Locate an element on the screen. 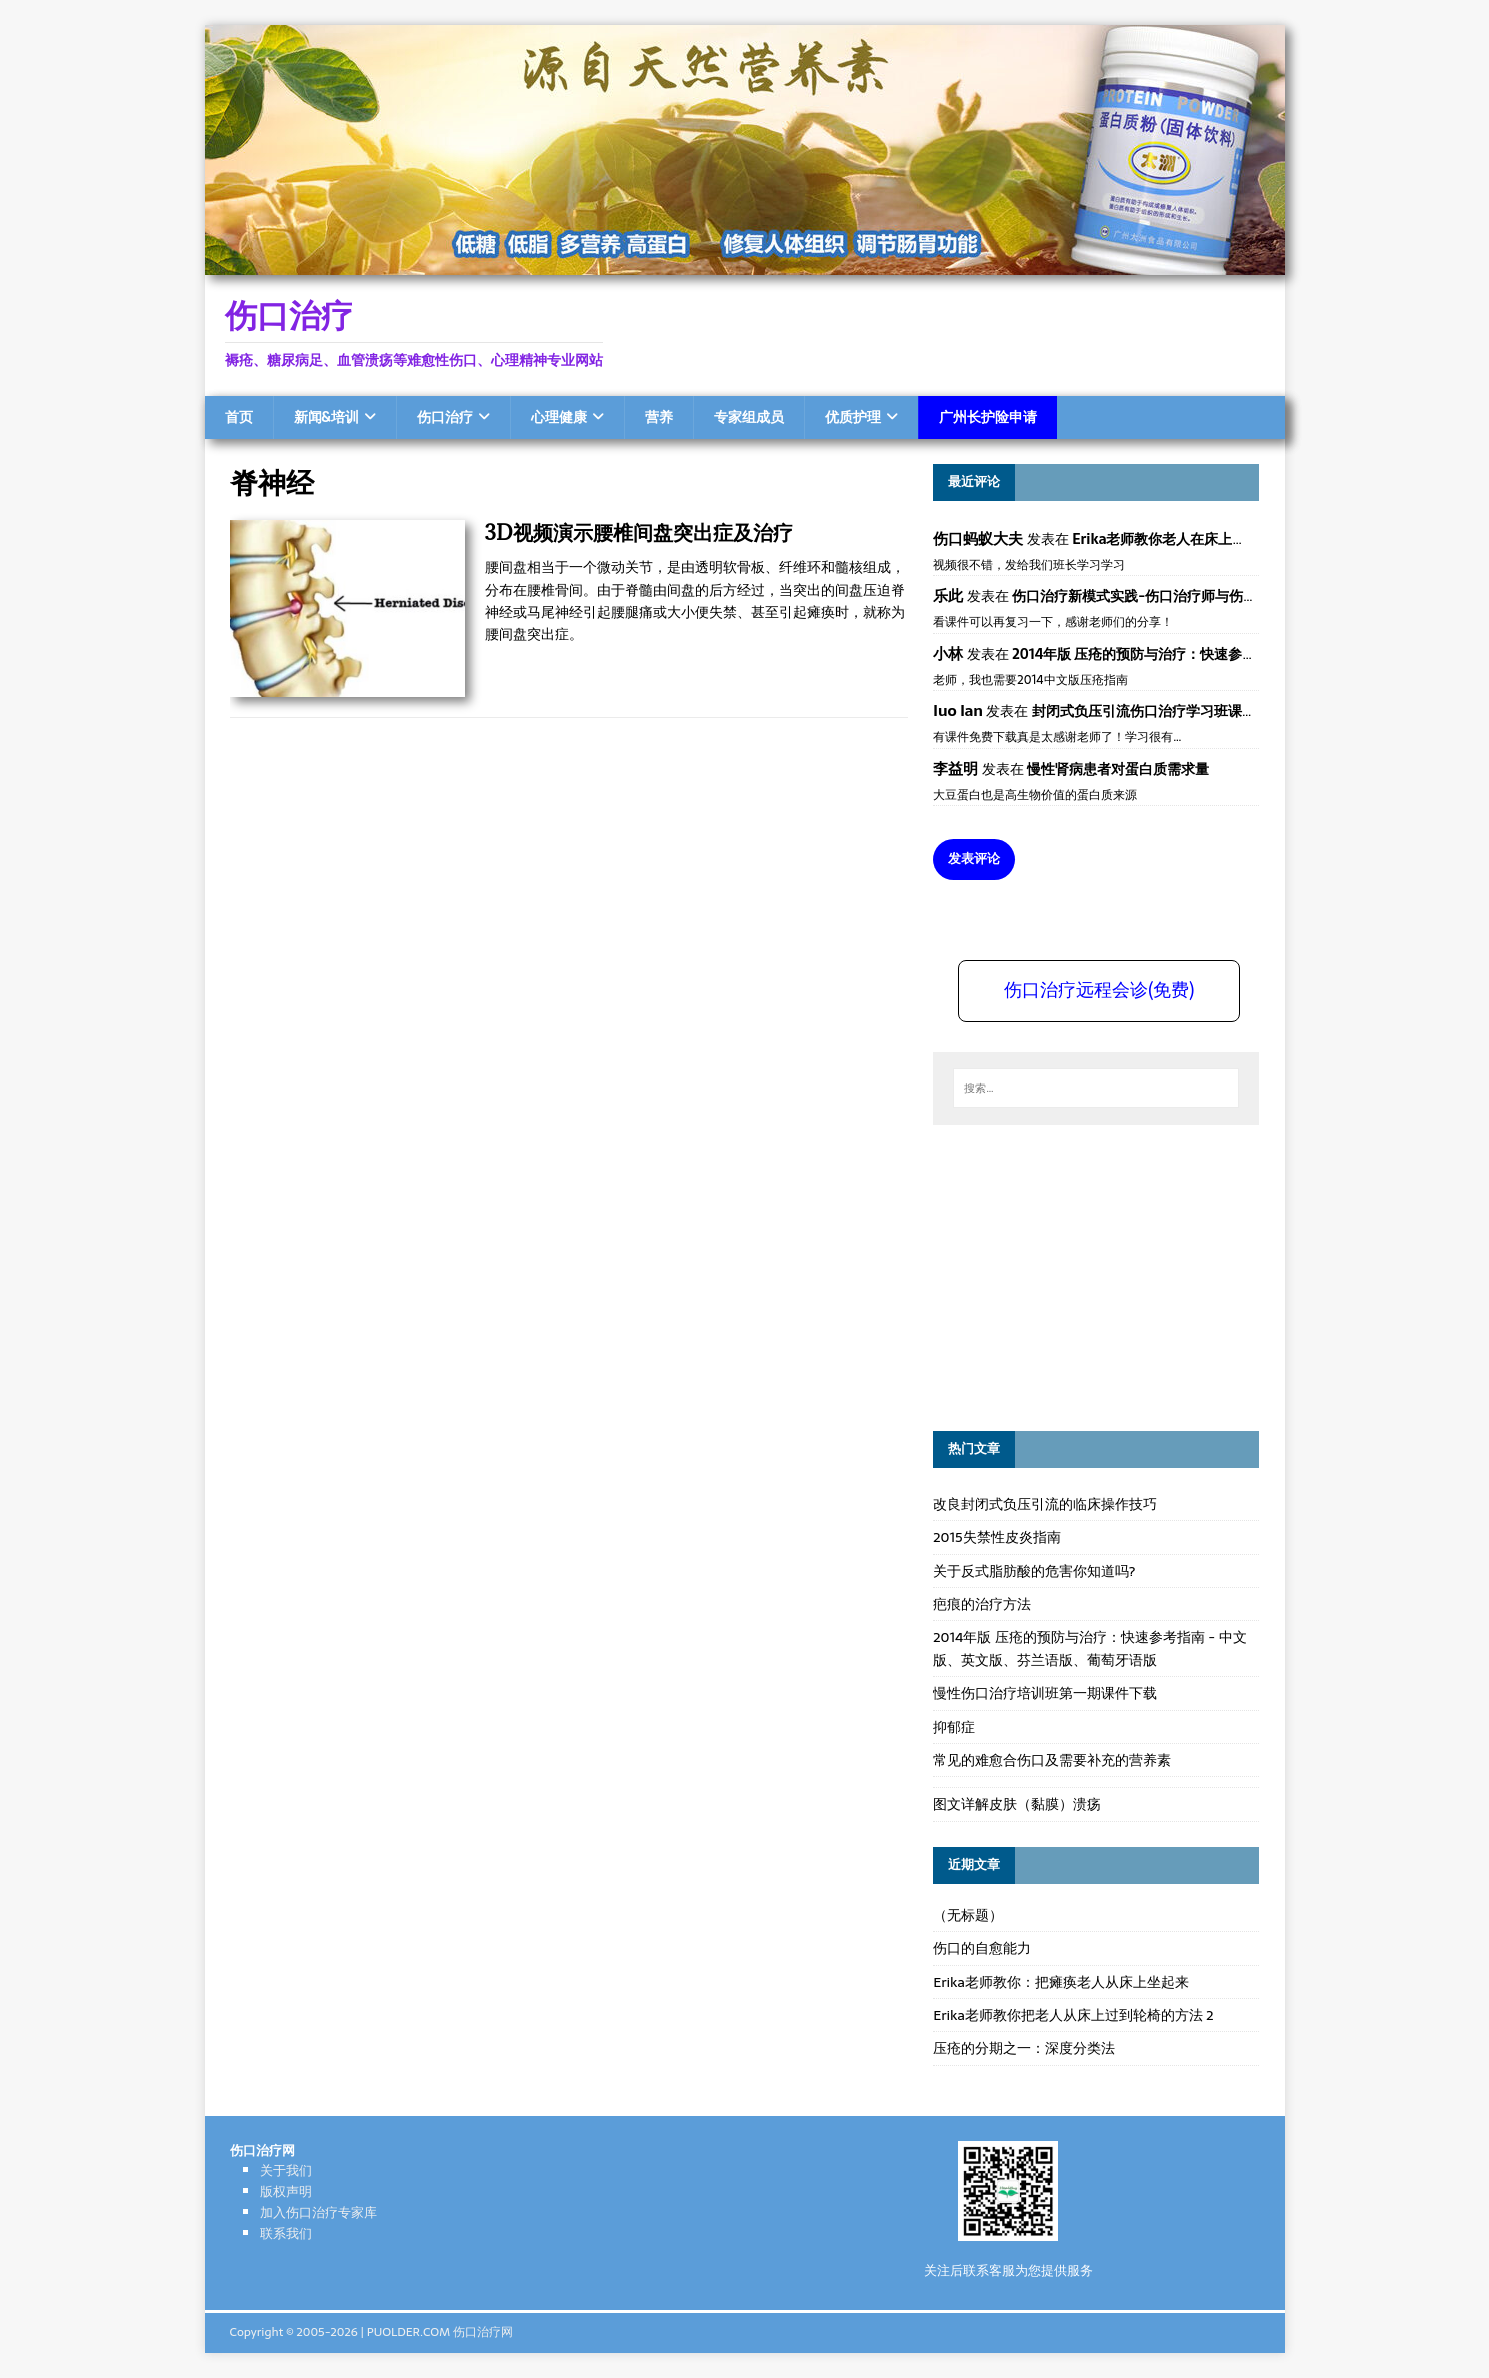 This screenshot has width=1489, height=2378. 联系我们 is located at coordinates (286, 2233).